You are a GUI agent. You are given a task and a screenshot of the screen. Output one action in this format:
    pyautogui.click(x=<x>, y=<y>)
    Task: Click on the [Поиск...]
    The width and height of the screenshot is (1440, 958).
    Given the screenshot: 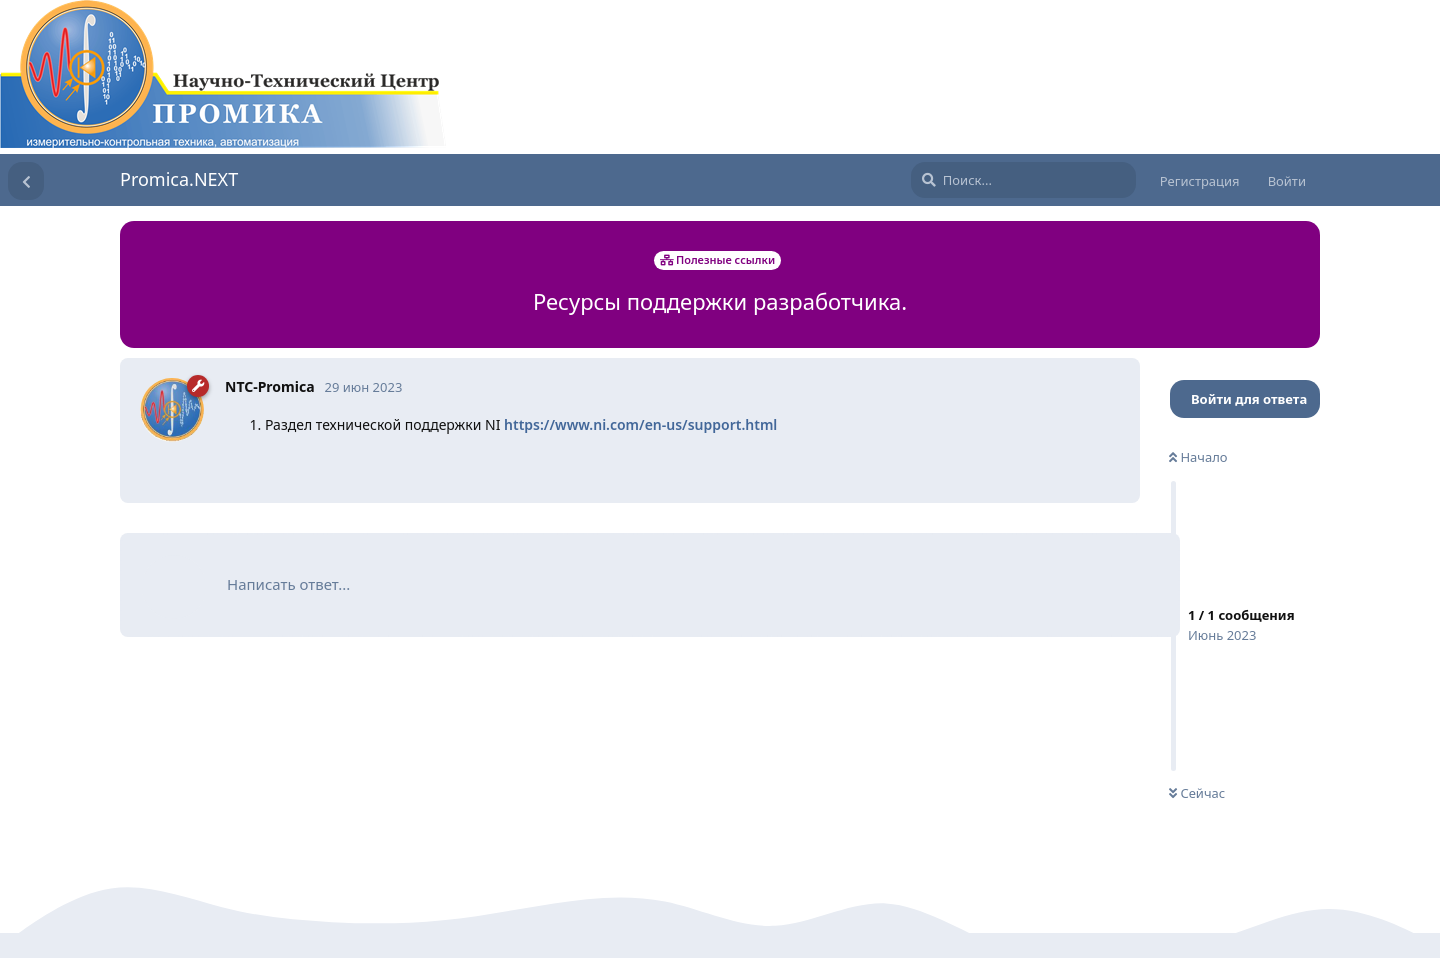 What is the action you would take?
    pyautogui.click(x=1023, y=180)
    